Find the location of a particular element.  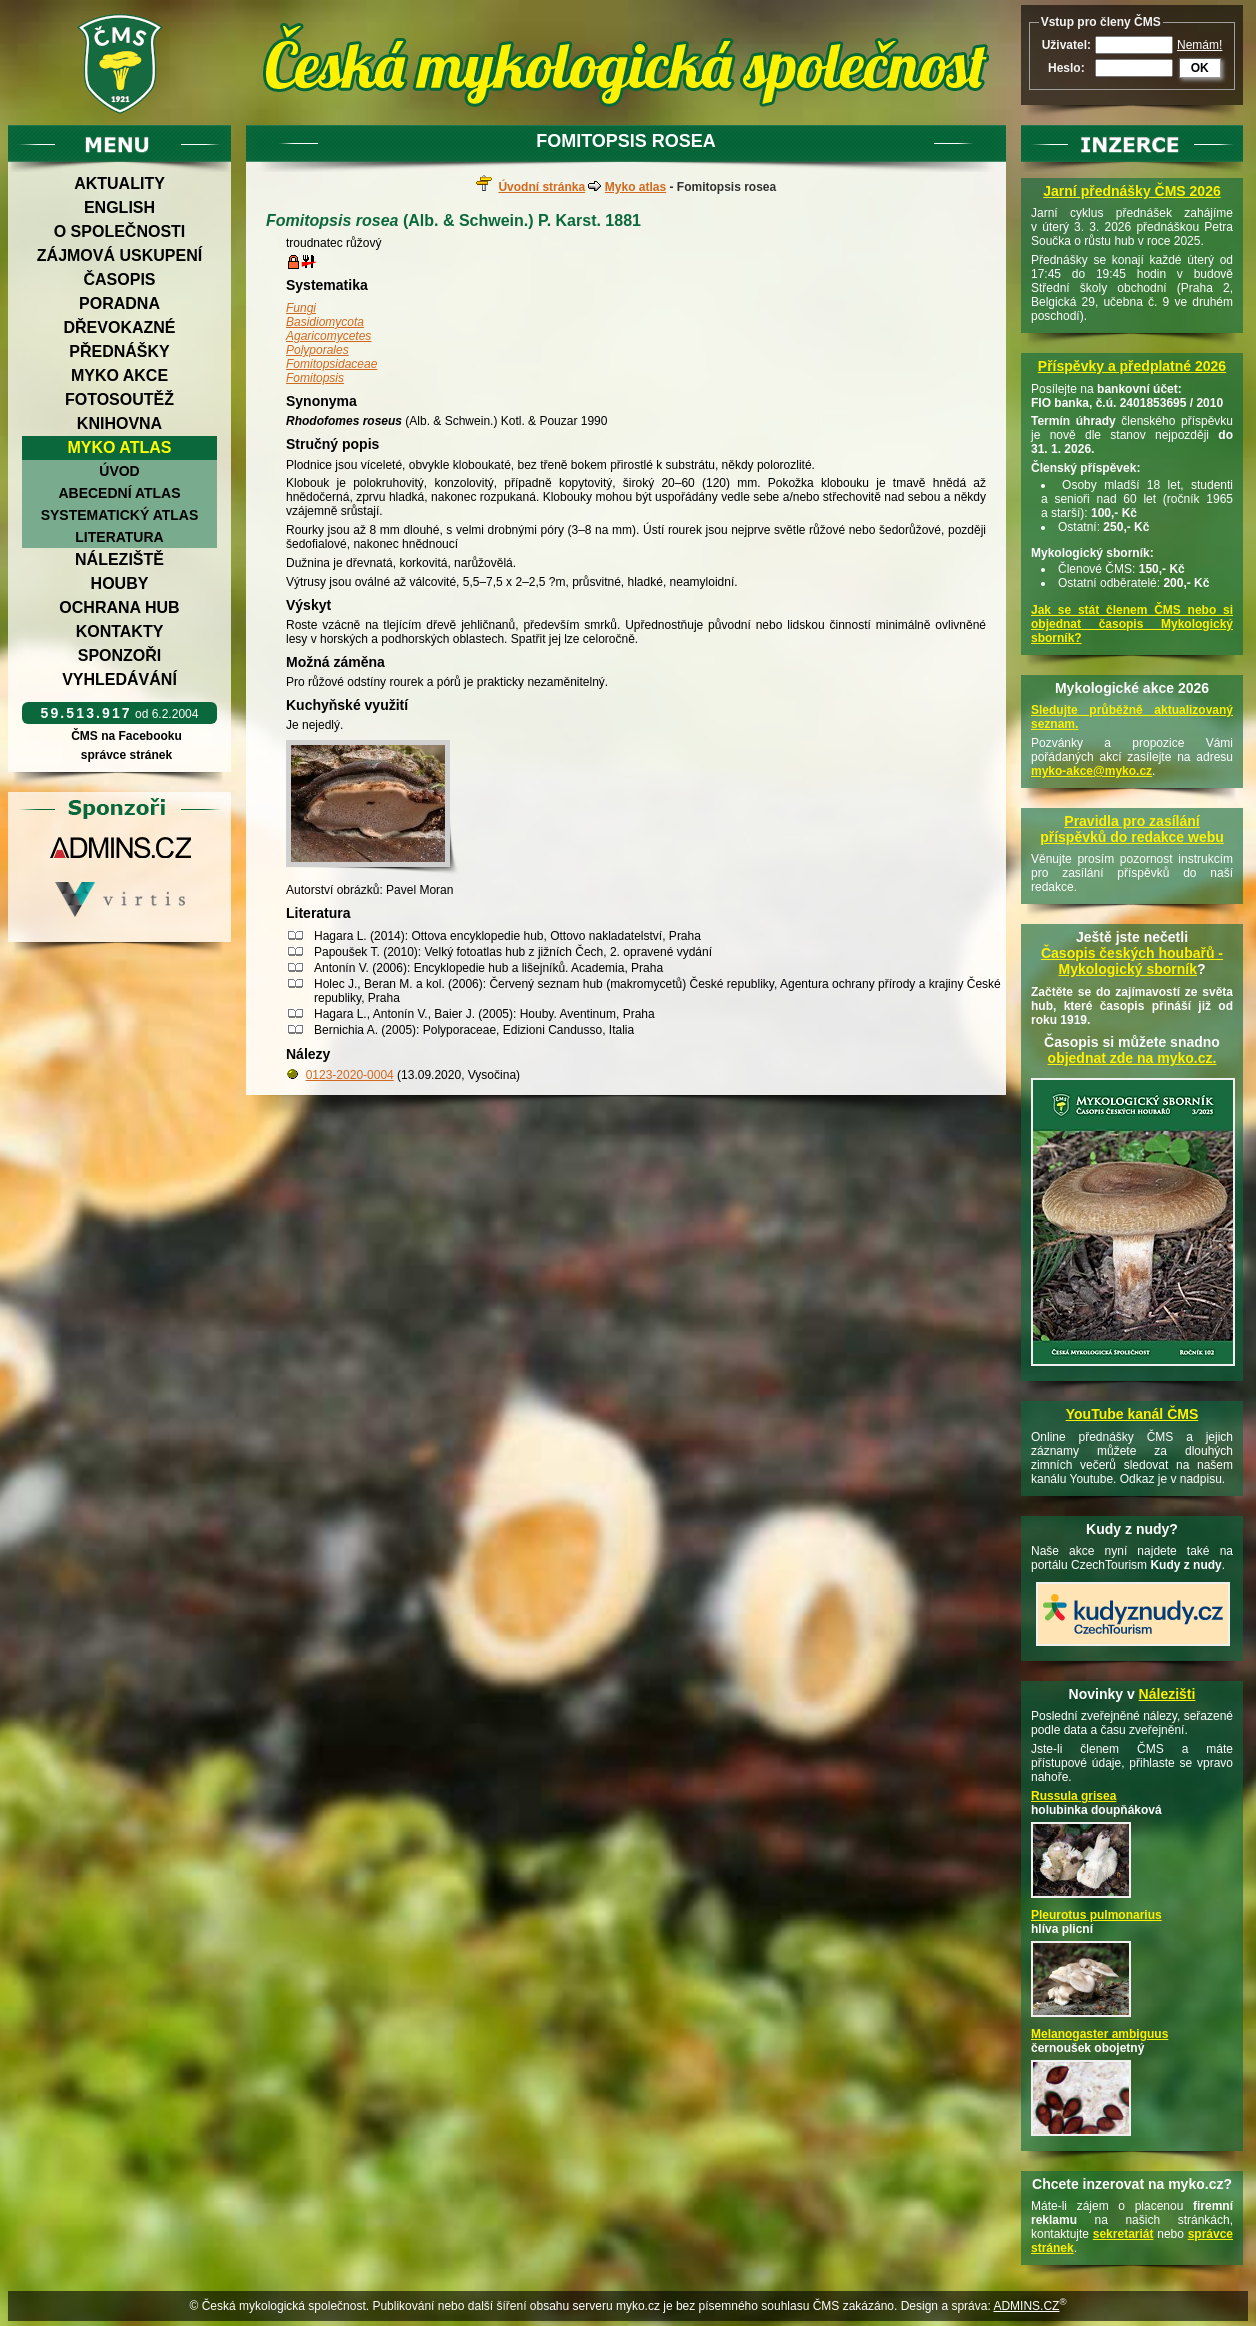

správce stránek is located at coordinates (126, 755).